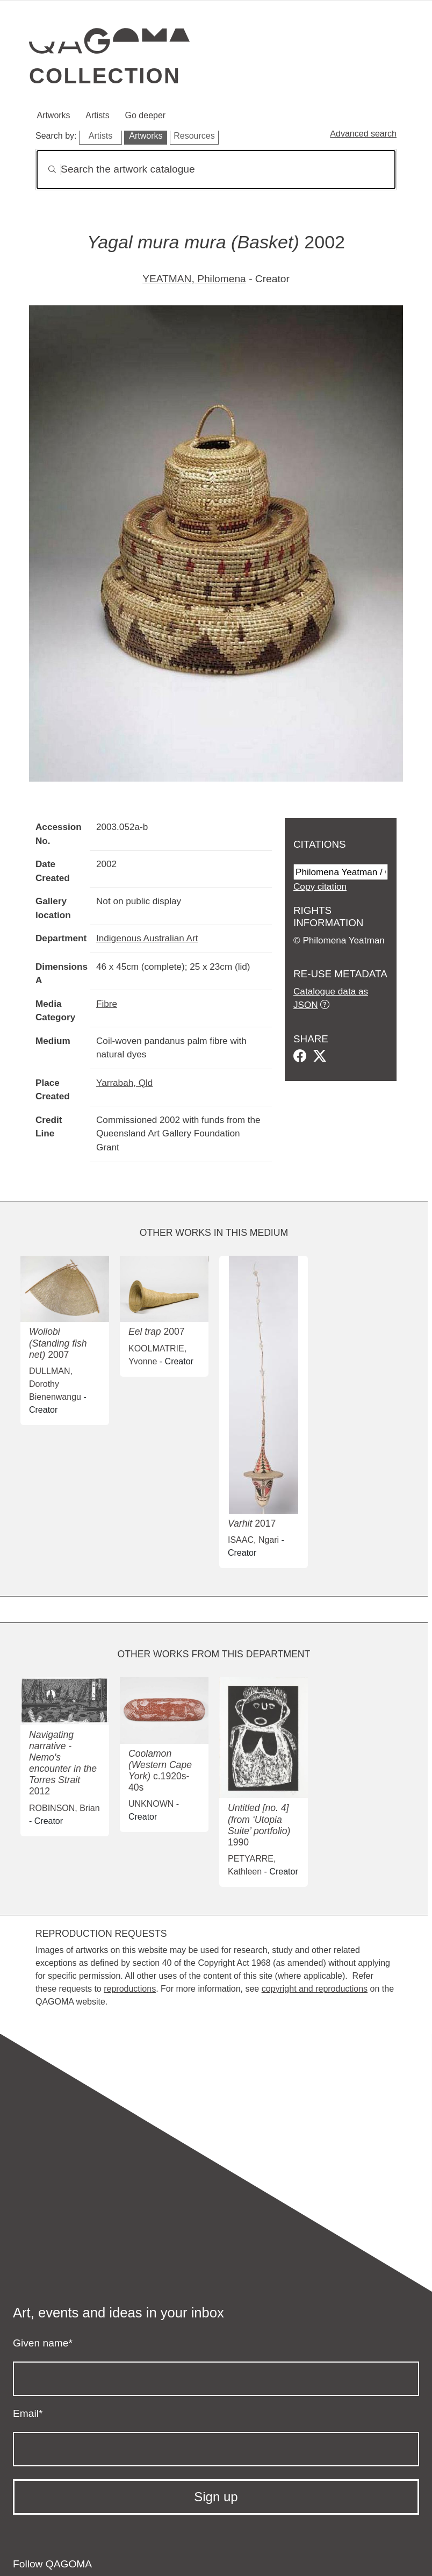  Describe the element at coordinates (363, 133) in the screenshot. I see `Advanced search` at that location.